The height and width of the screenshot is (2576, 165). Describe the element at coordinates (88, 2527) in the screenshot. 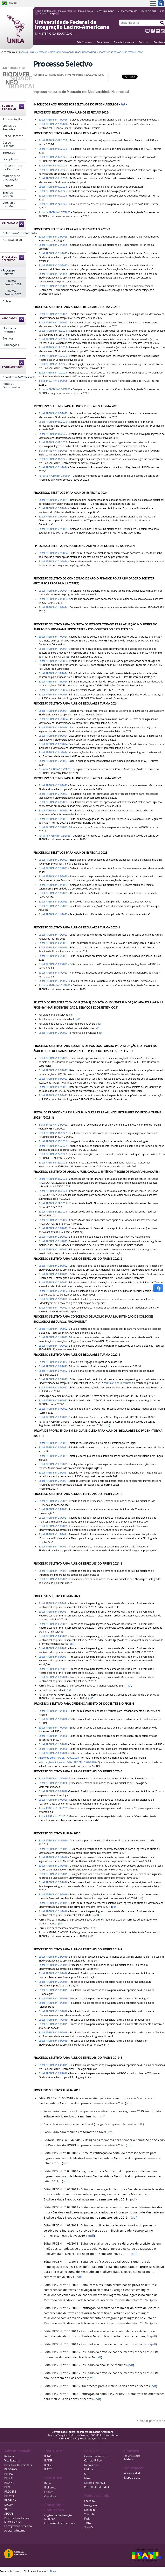

I see `Spotify` at that location.